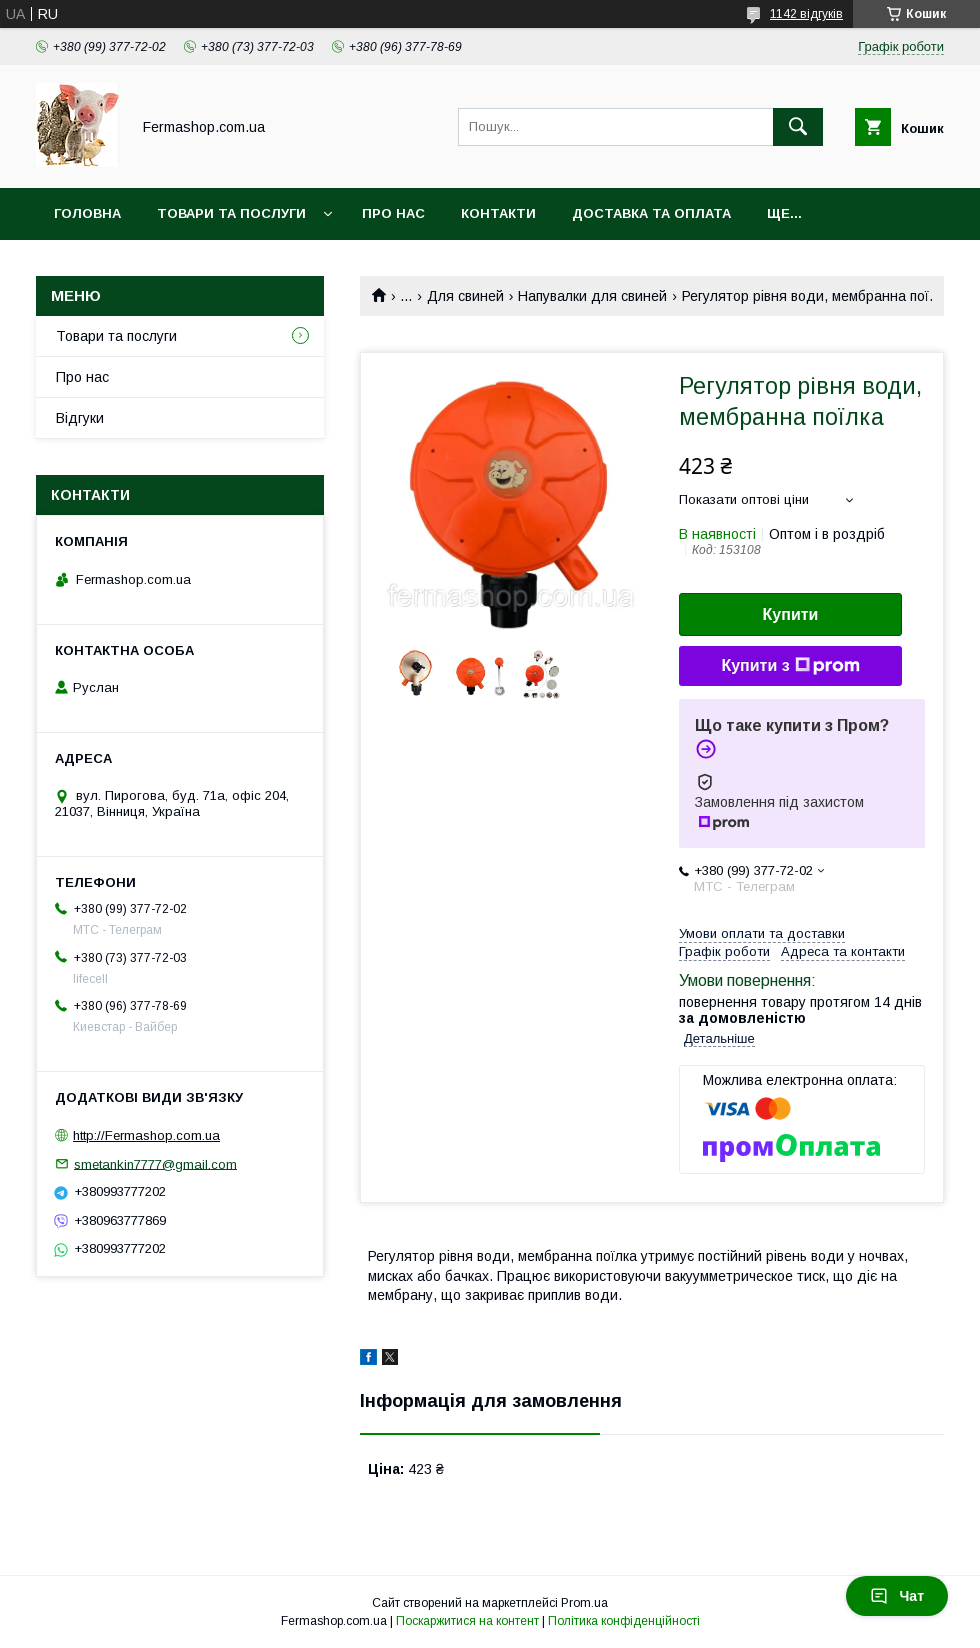  What do you see at coordinates (498, 213) in the screenshot?
I see `Контакти` at bounding box center [498, 213].